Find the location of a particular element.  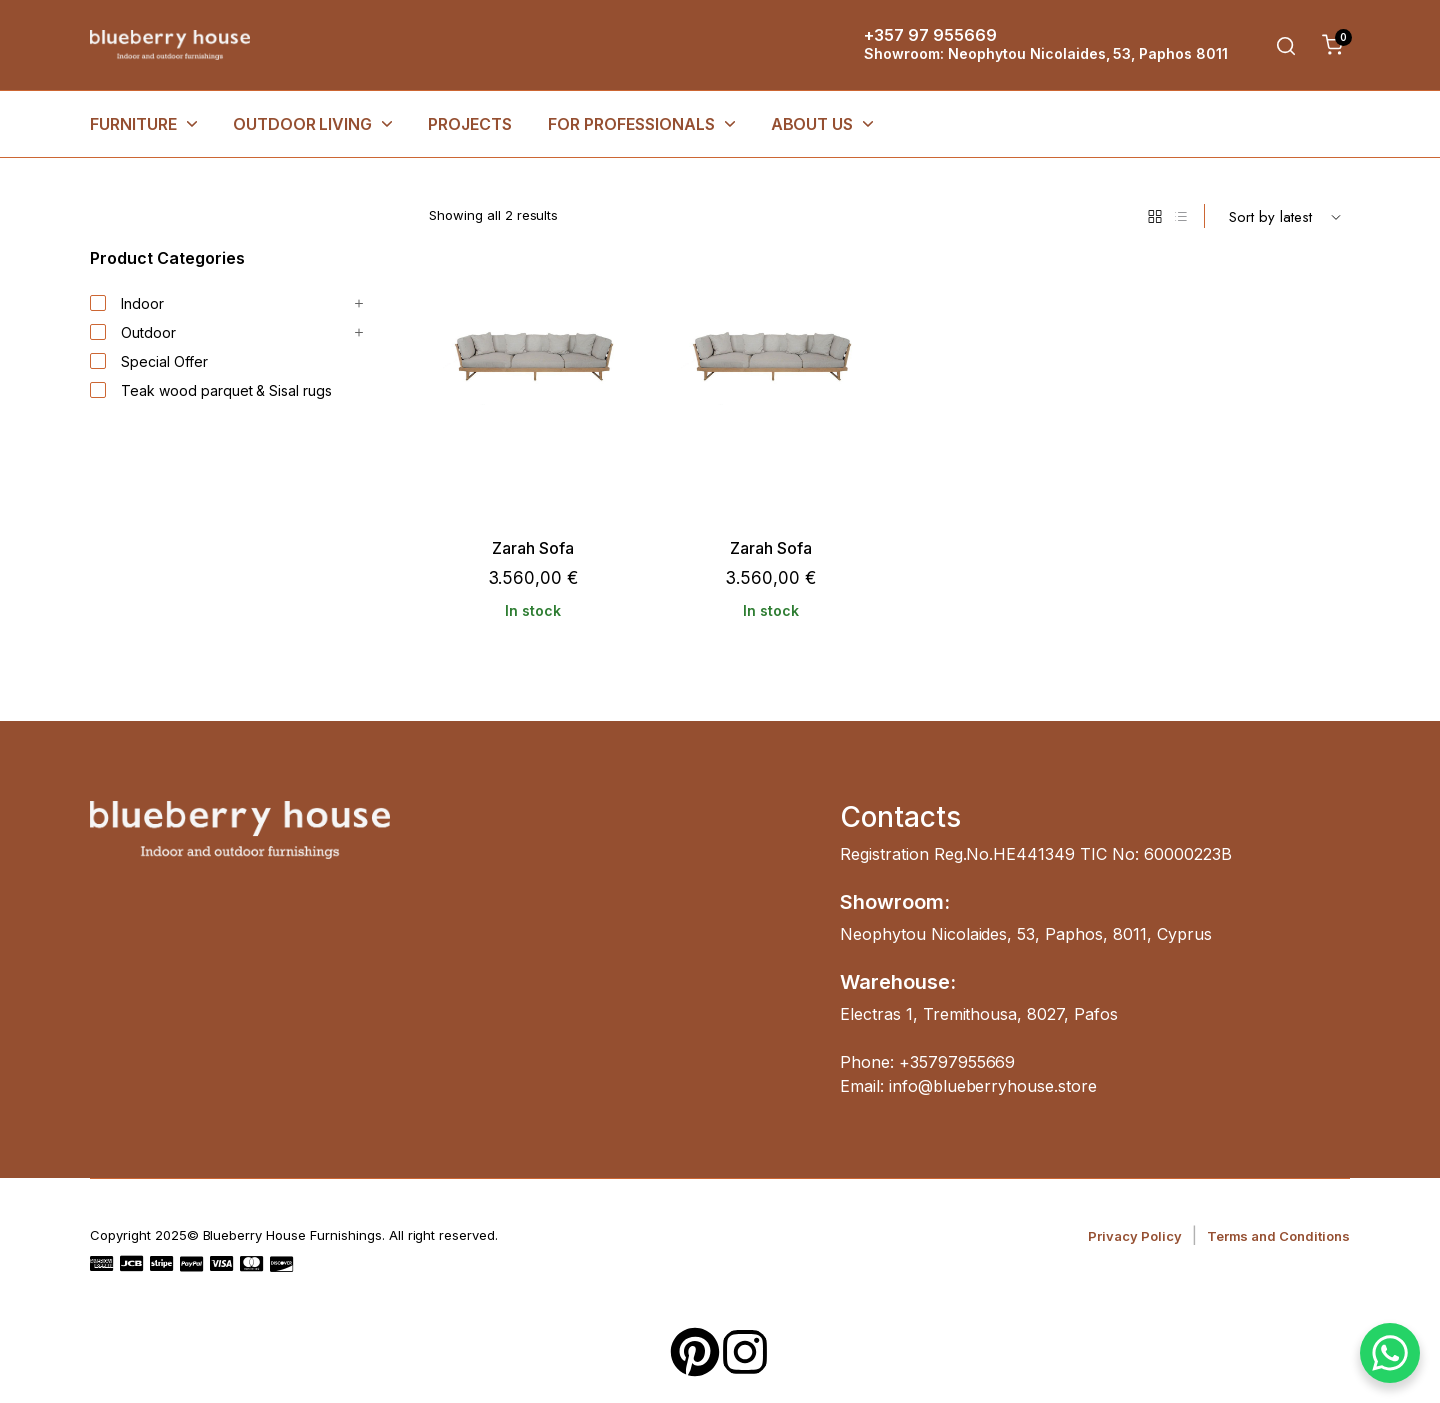

[WhatsApp Chat Button] is located at coordinates (1390, 1353).